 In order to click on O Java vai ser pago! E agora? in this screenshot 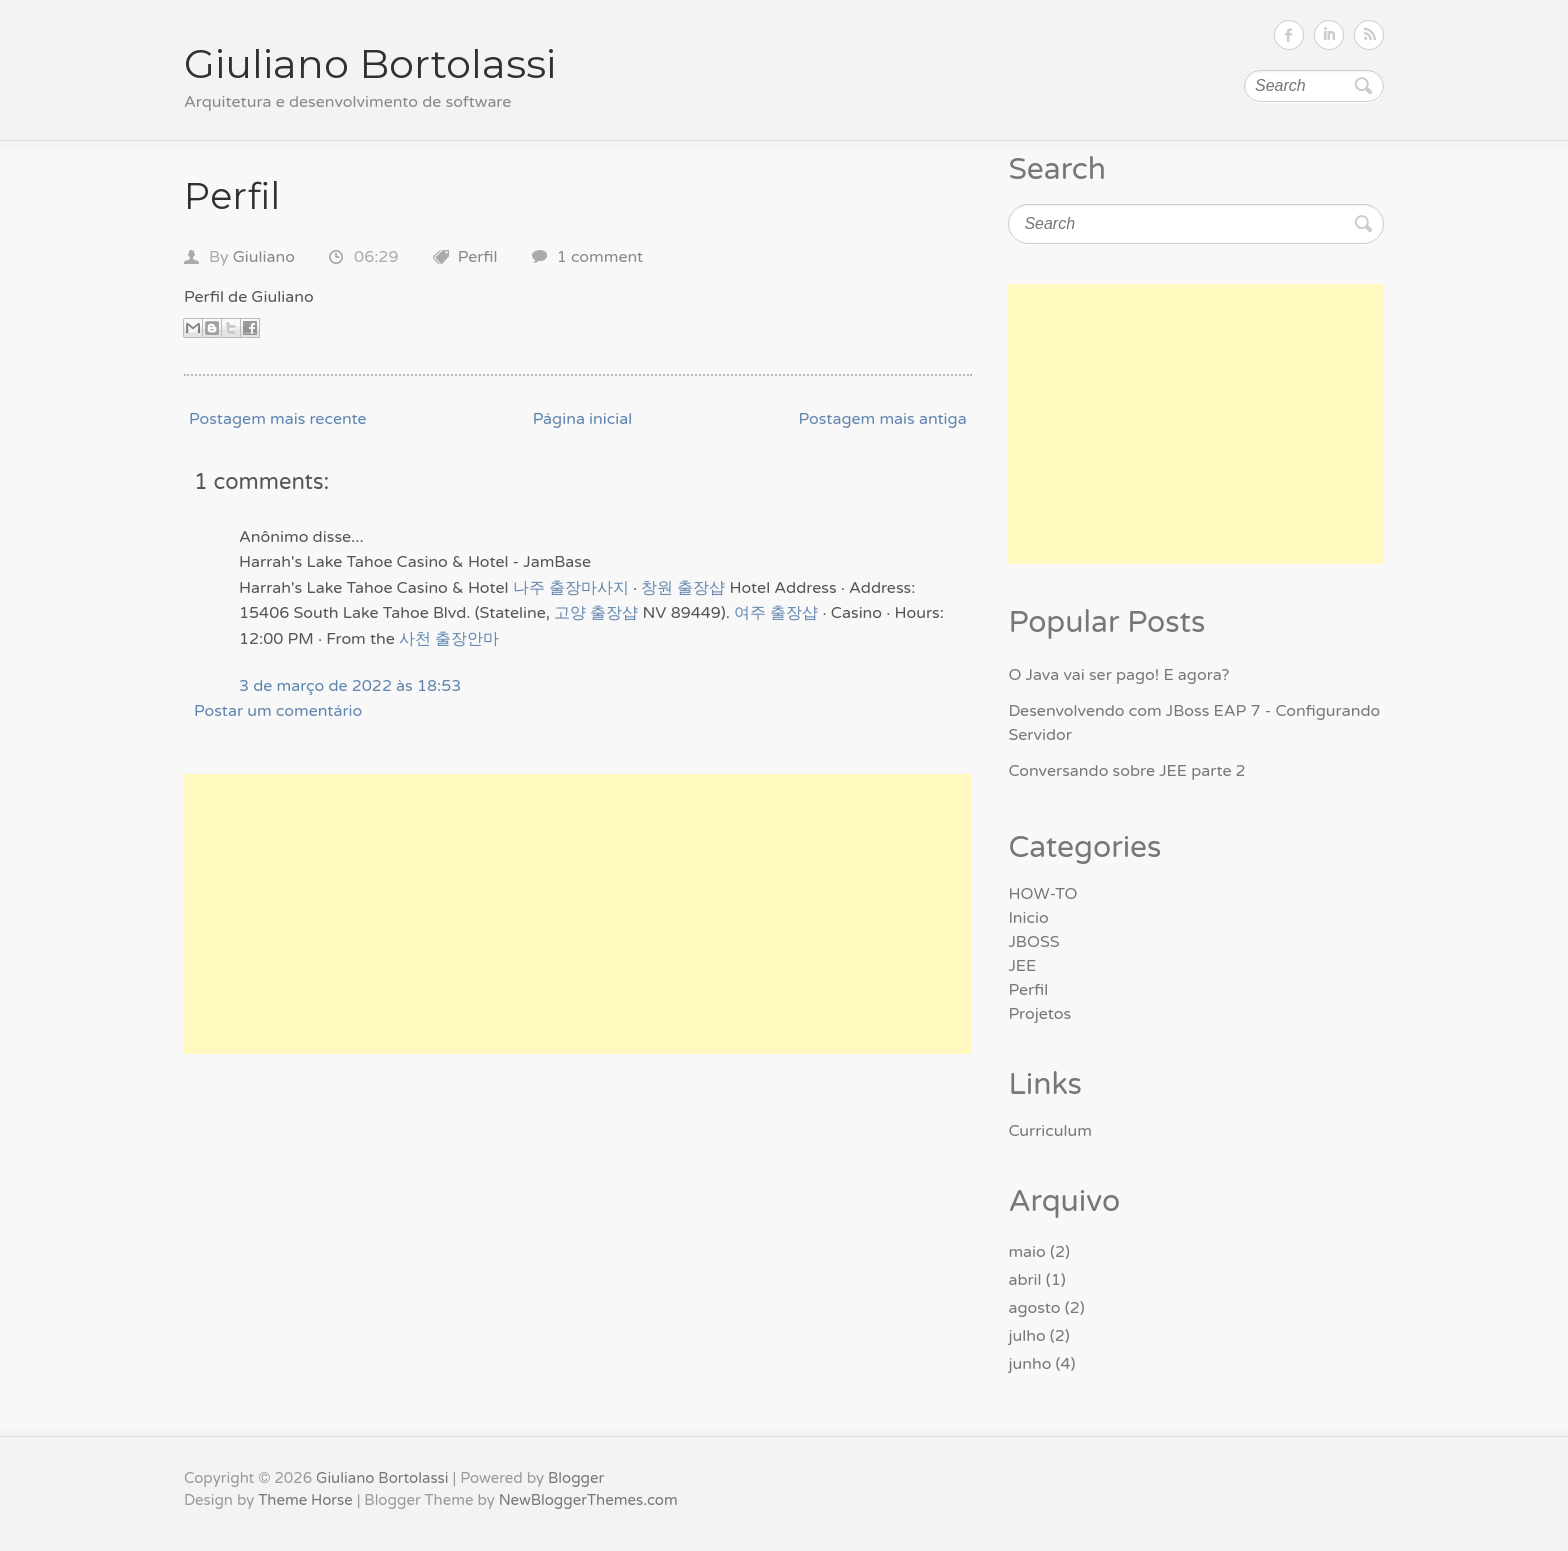, I will do `click(1118, 675)`.